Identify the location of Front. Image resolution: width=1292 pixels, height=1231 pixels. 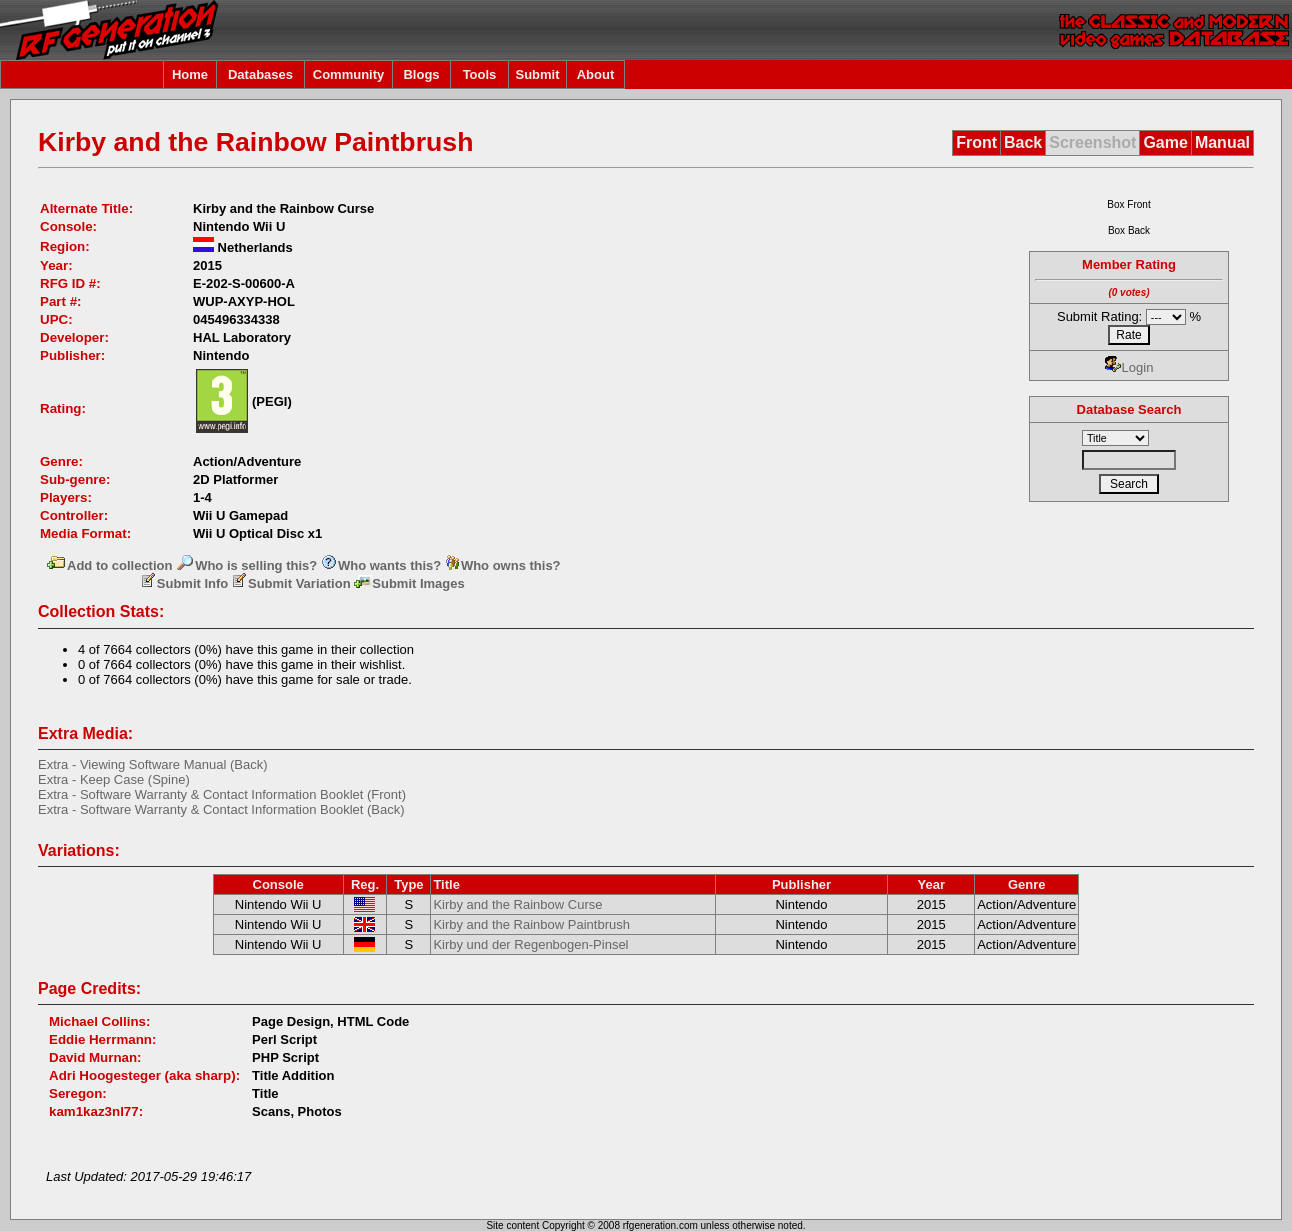
(976, 142).